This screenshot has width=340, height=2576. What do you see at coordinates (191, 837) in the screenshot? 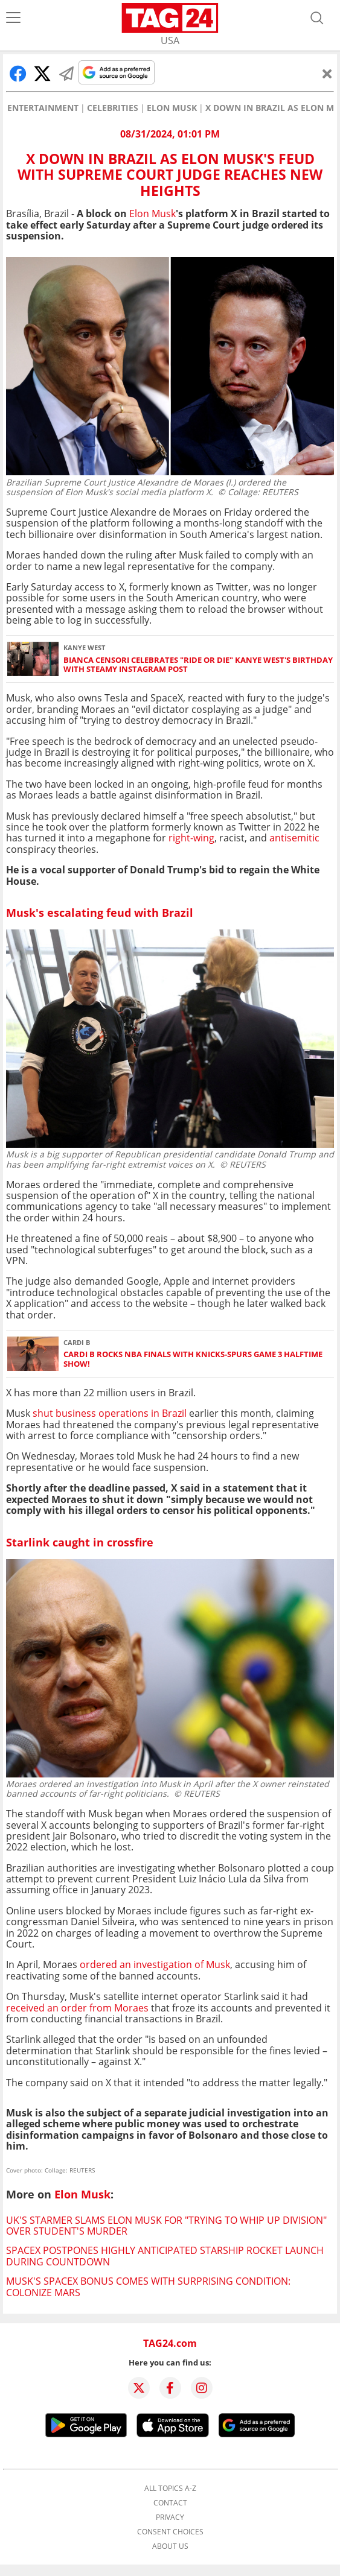
I see `right-wing` at bounding box center [191, 837].